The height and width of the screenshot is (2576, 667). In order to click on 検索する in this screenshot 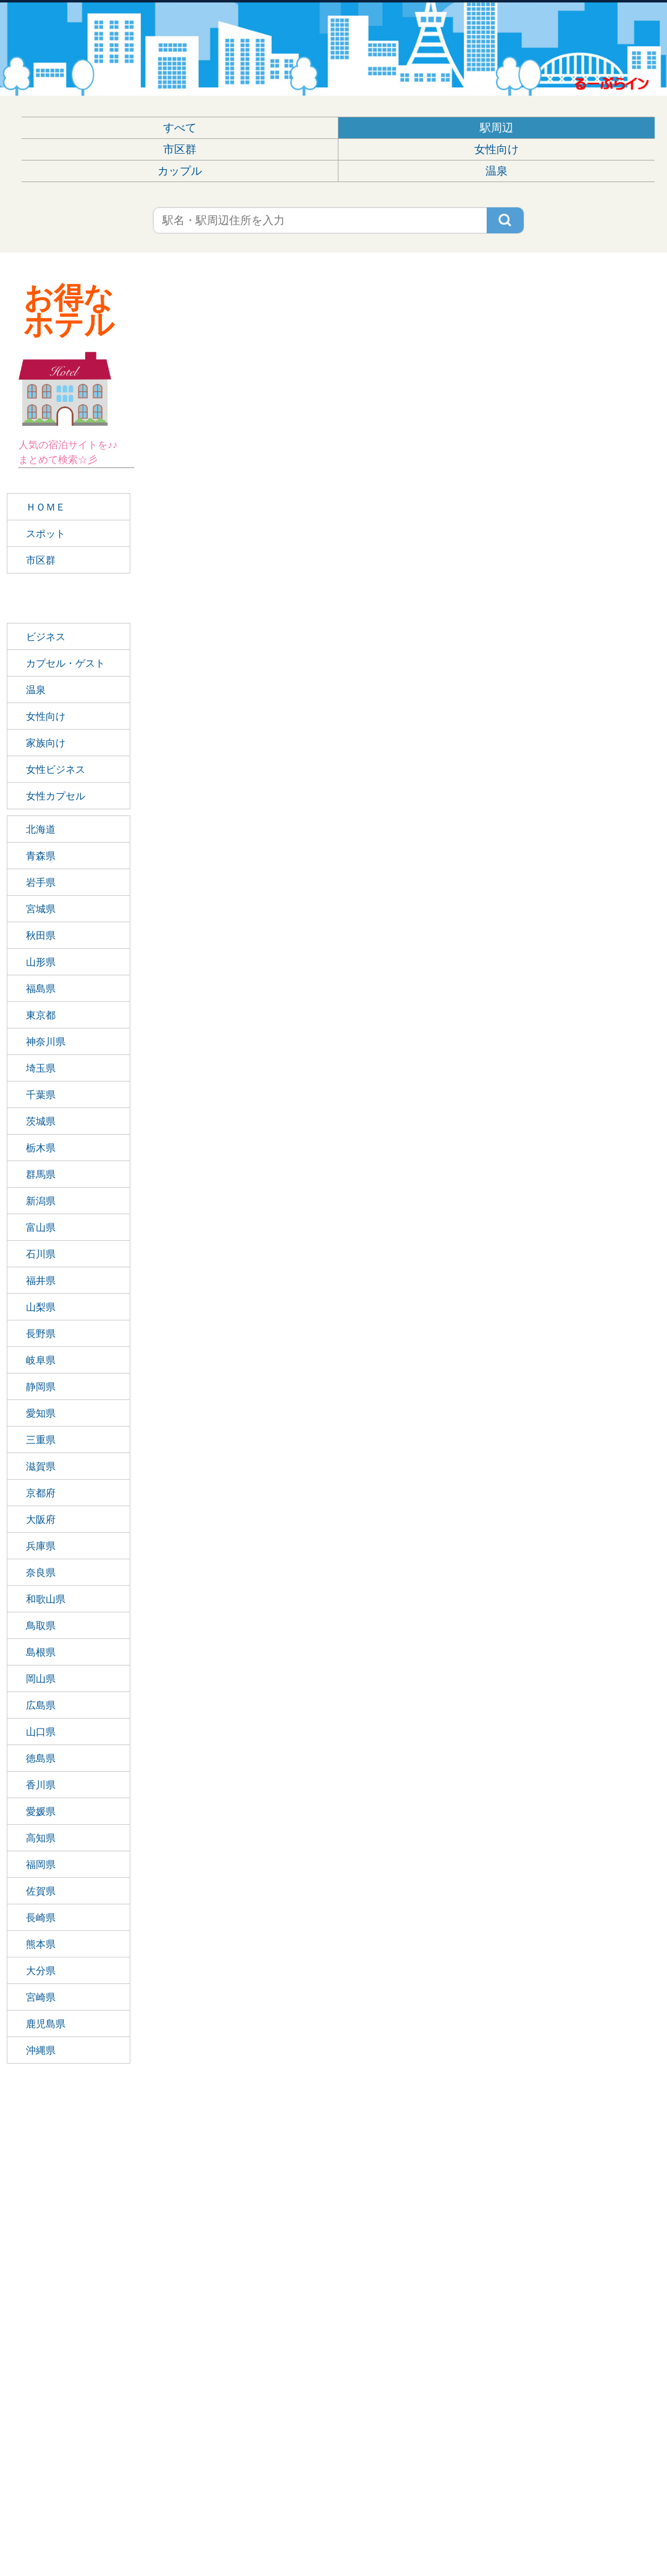, I will do `click(510, 219)`.